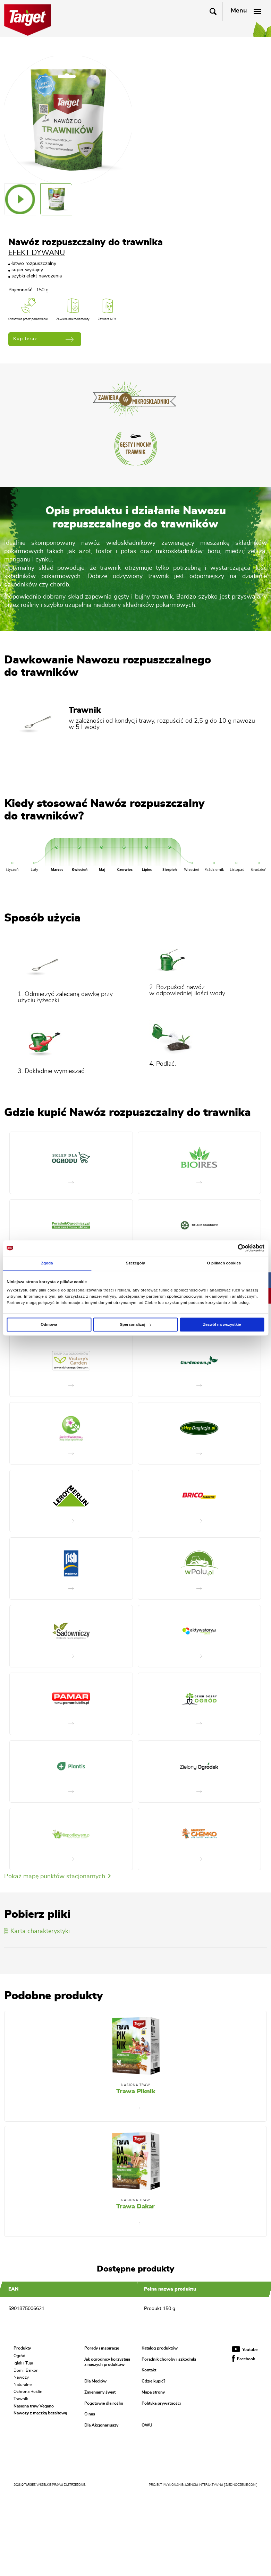 This screenshot has width=271, height=2576. Describe the element at coordinates (161, 2403) in the screenshot. I see `Polityka prywatności` at that location.